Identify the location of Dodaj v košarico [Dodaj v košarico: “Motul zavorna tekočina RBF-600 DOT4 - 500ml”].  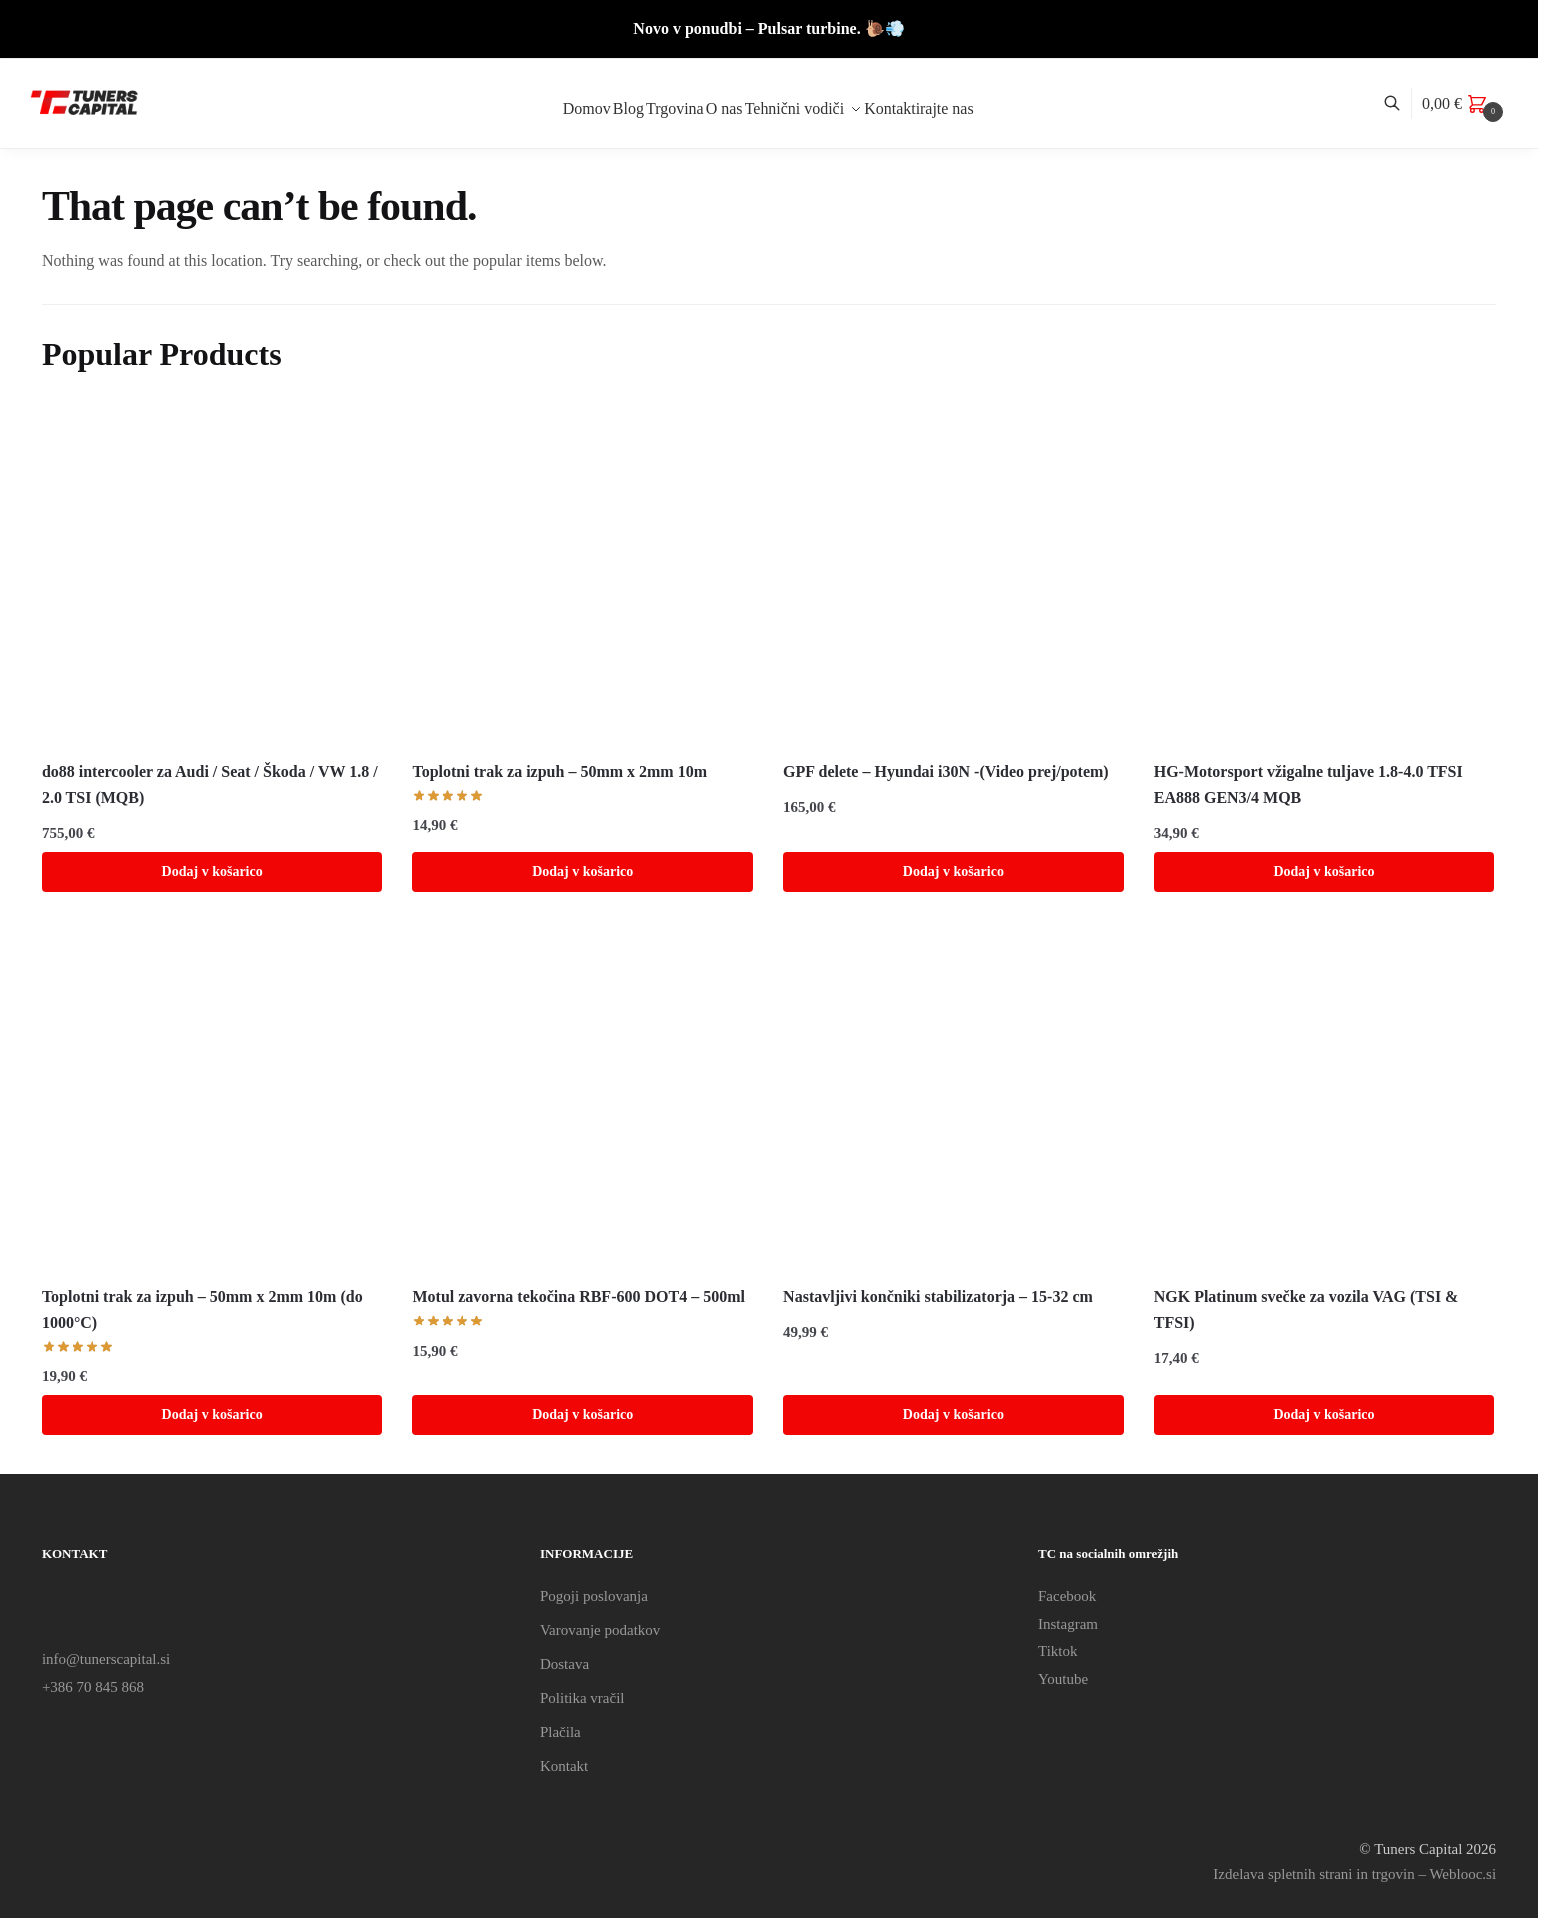
(582, 1414).